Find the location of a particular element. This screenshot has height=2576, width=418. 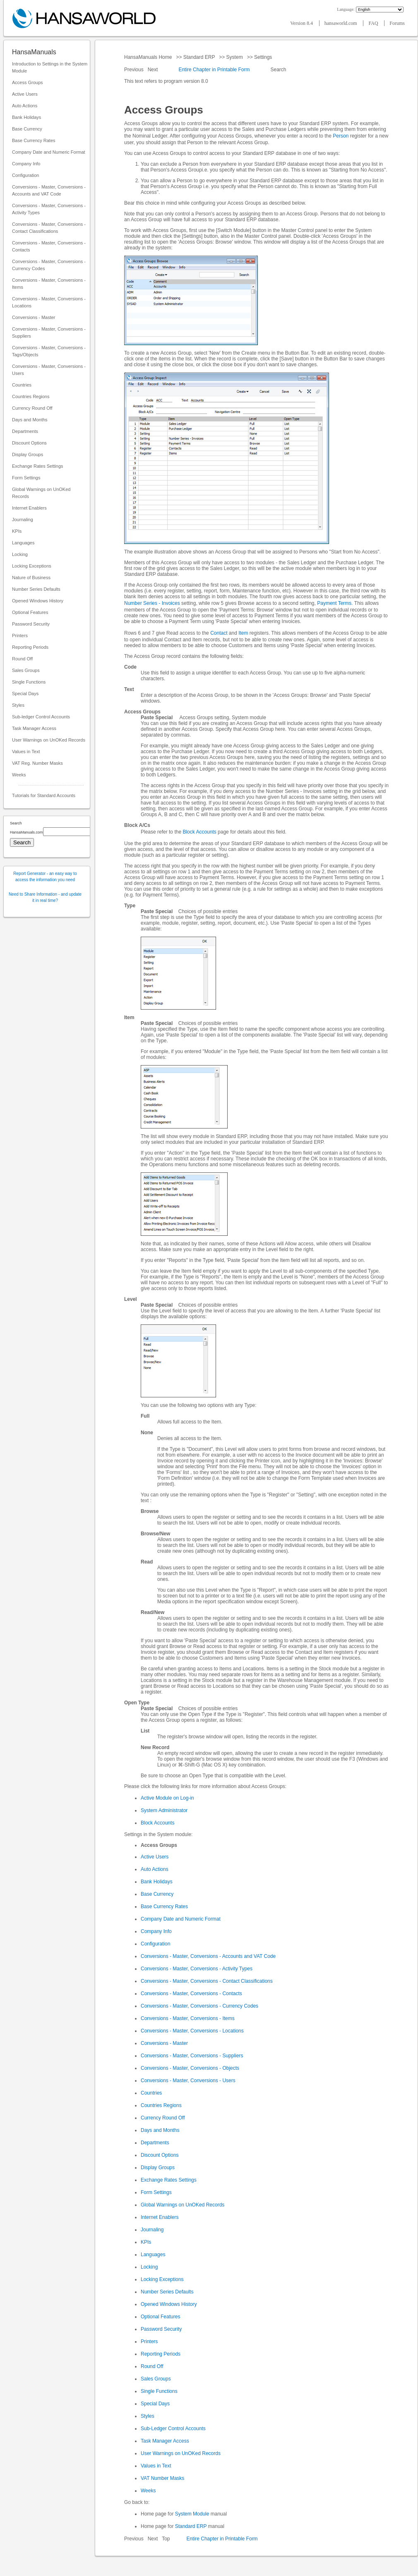

Conversions - Master, Conversions - Users is located at coordinates (49, 370).